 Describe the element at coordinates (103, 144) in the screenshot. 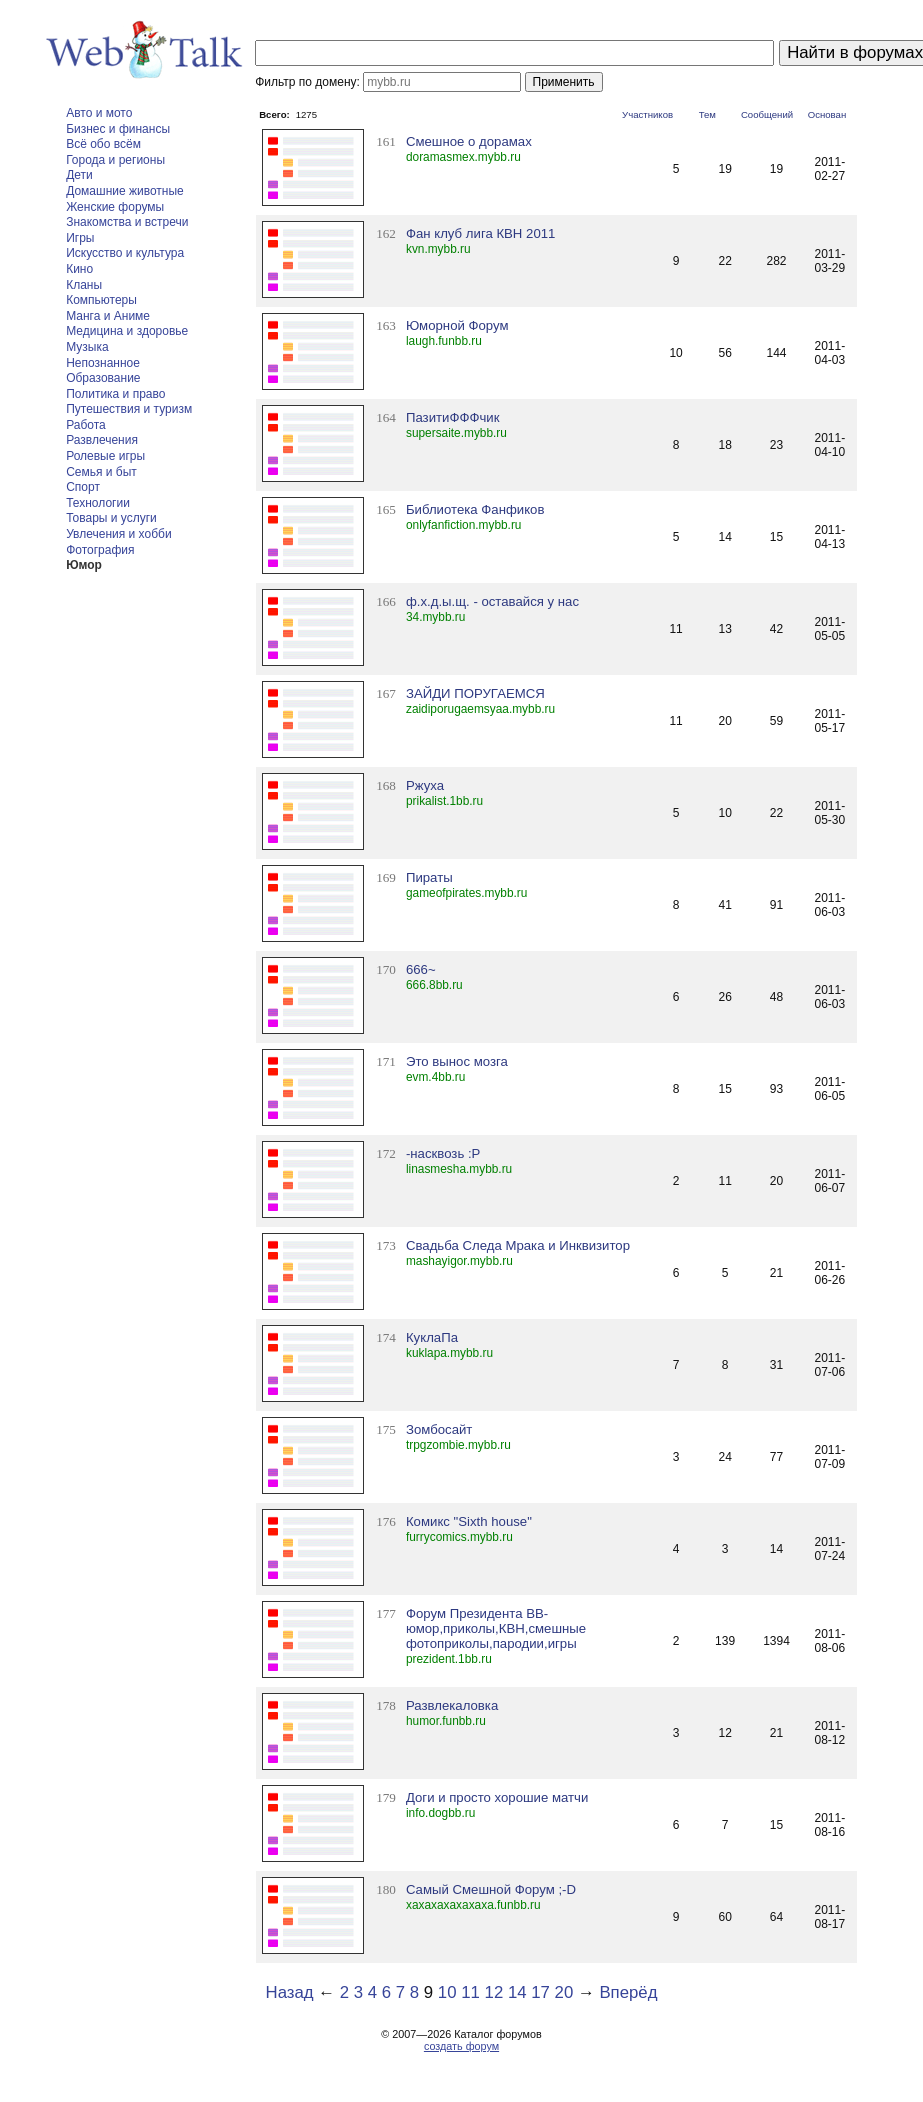

I see `Всё обо всём` at that location.